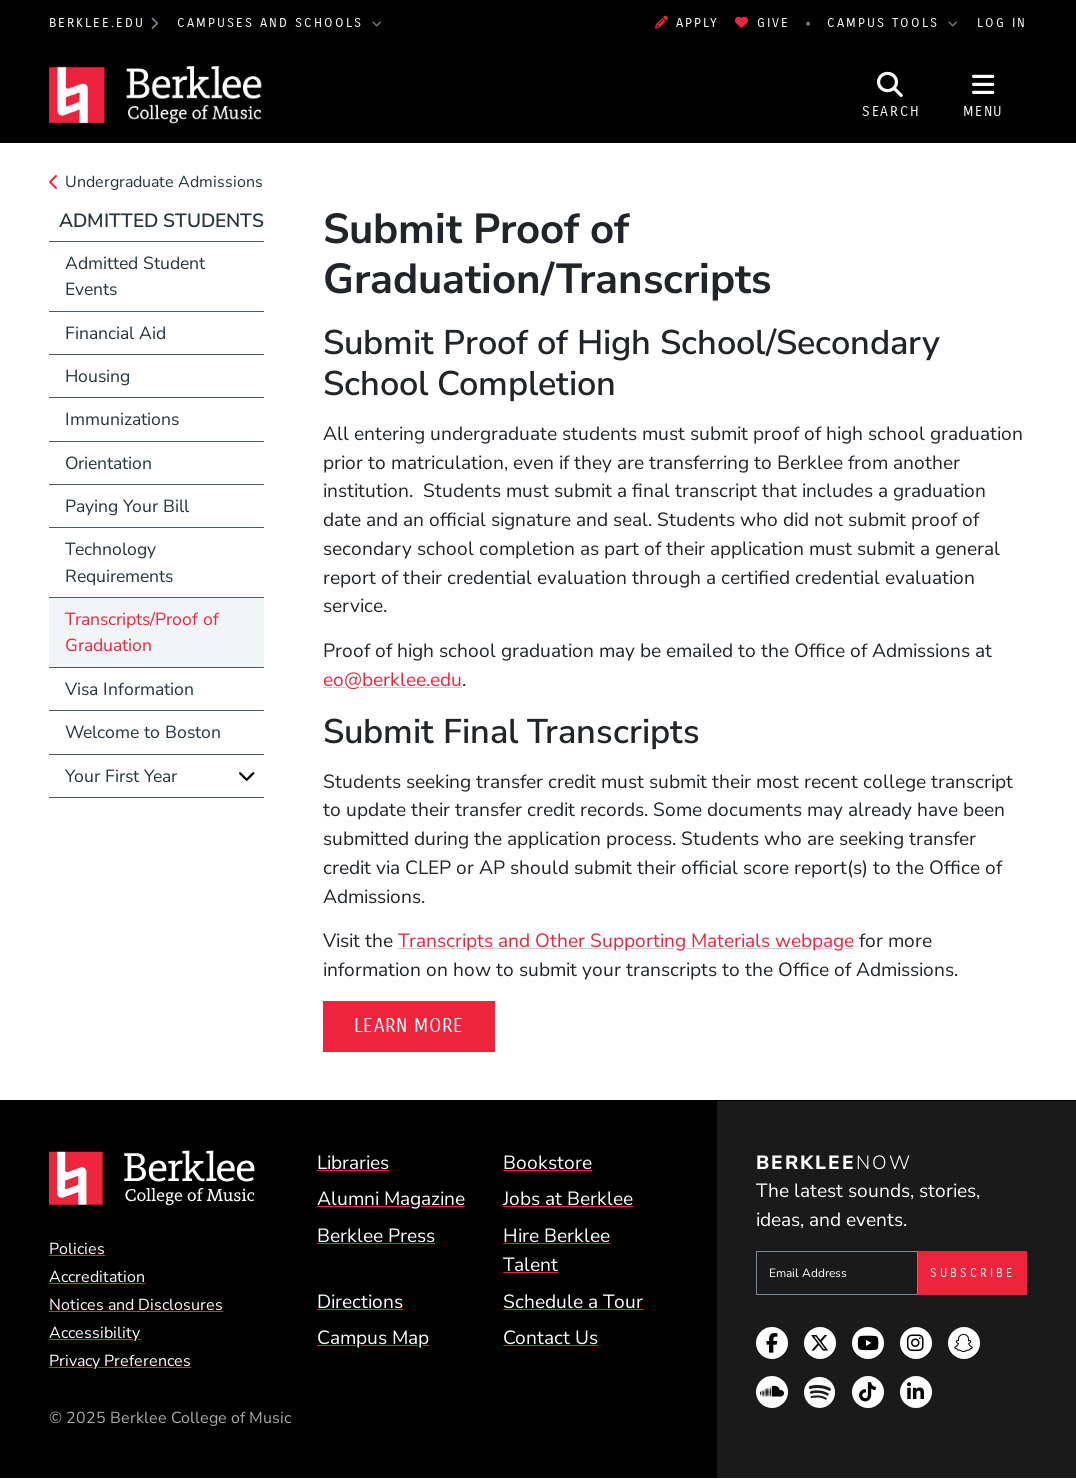  What do you see at coordinates (373, 1338) in the screenshot?
I see `Campus Map` at bounding box center [373, 1338].